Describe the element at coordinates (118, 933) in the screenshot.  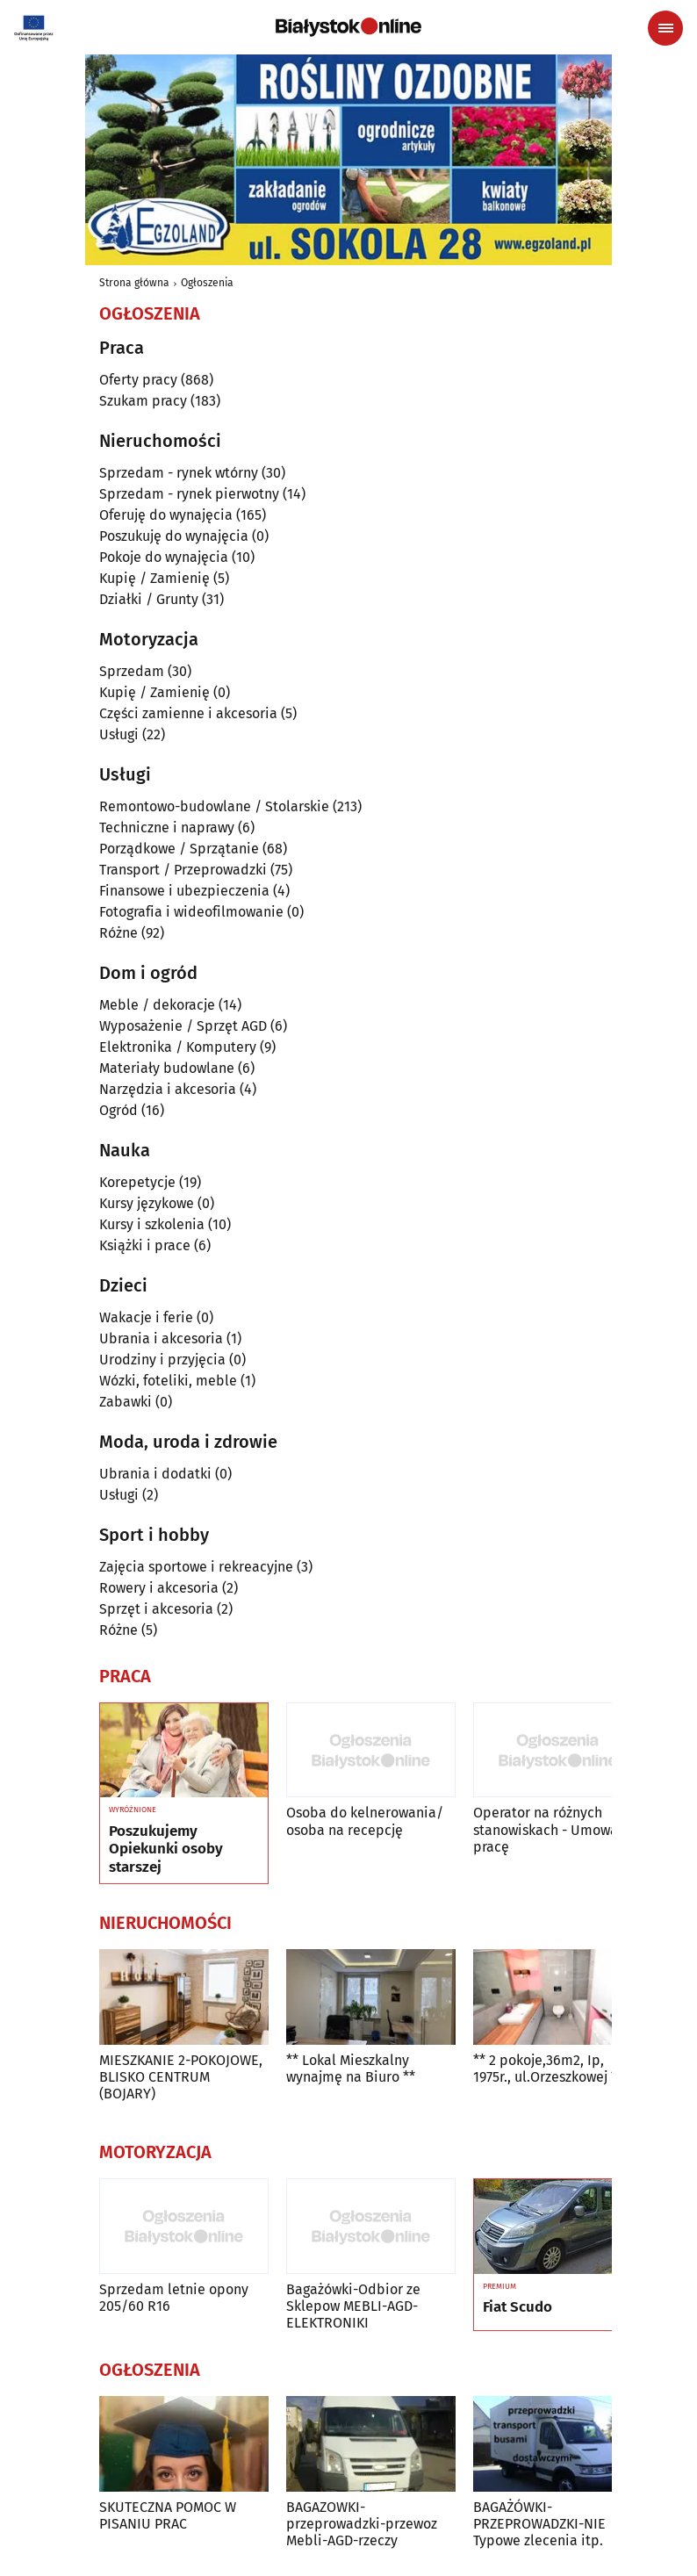
I see `Różne` at that location.